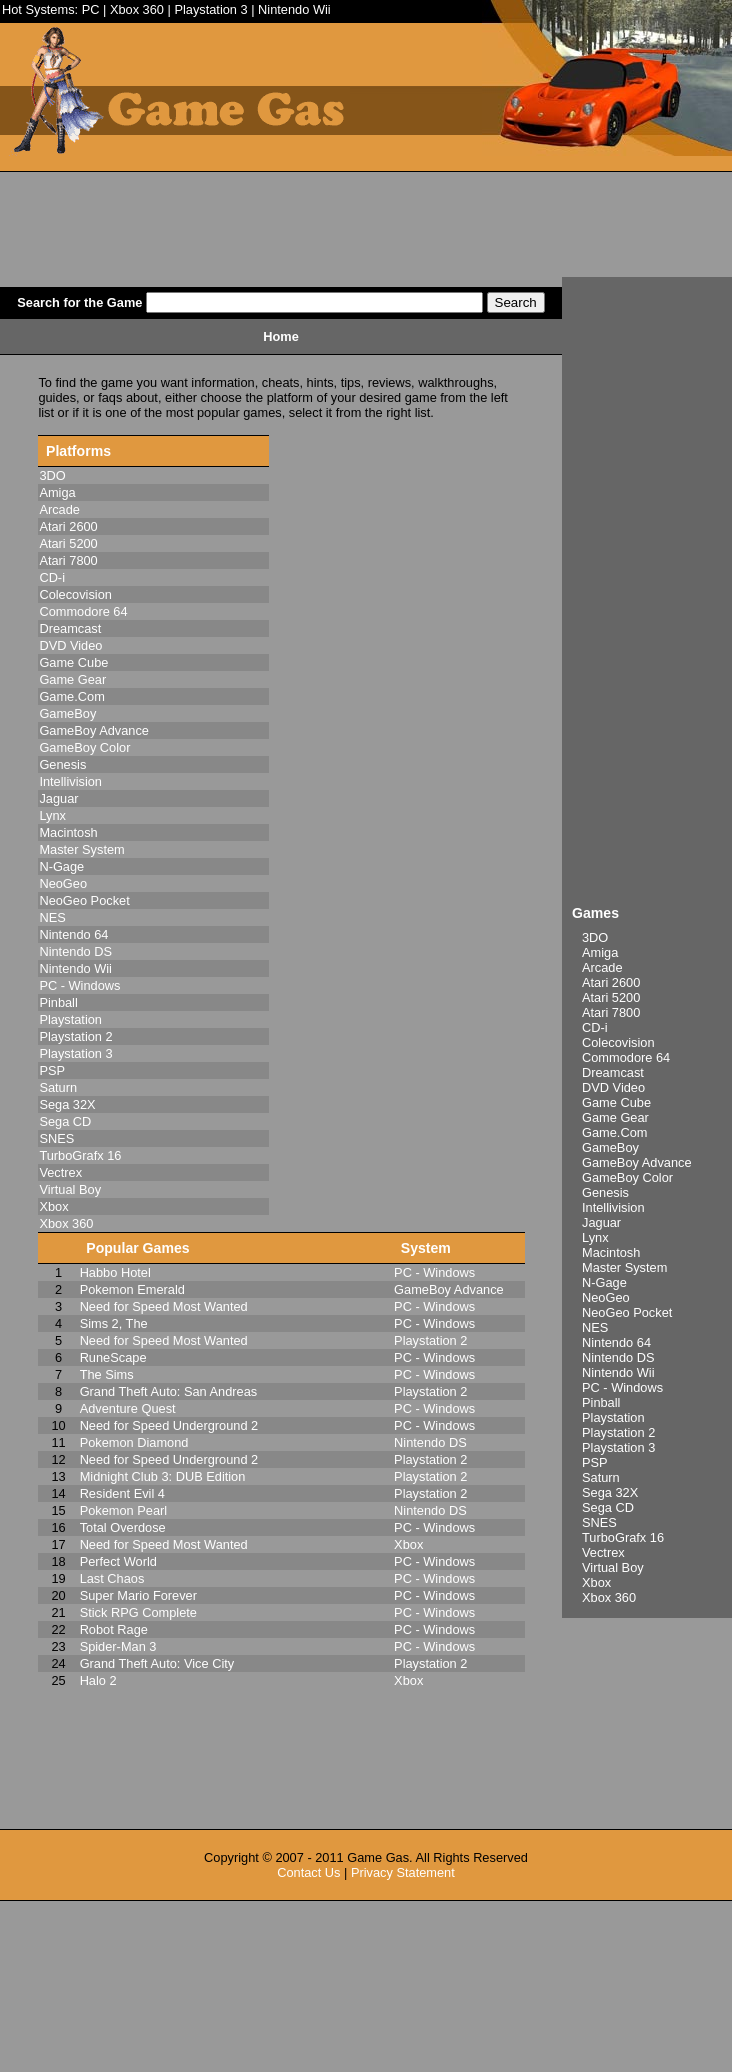  Describe the element at coordinates (113, 1357) in the screenshot. I see `RuneScape` at that location.